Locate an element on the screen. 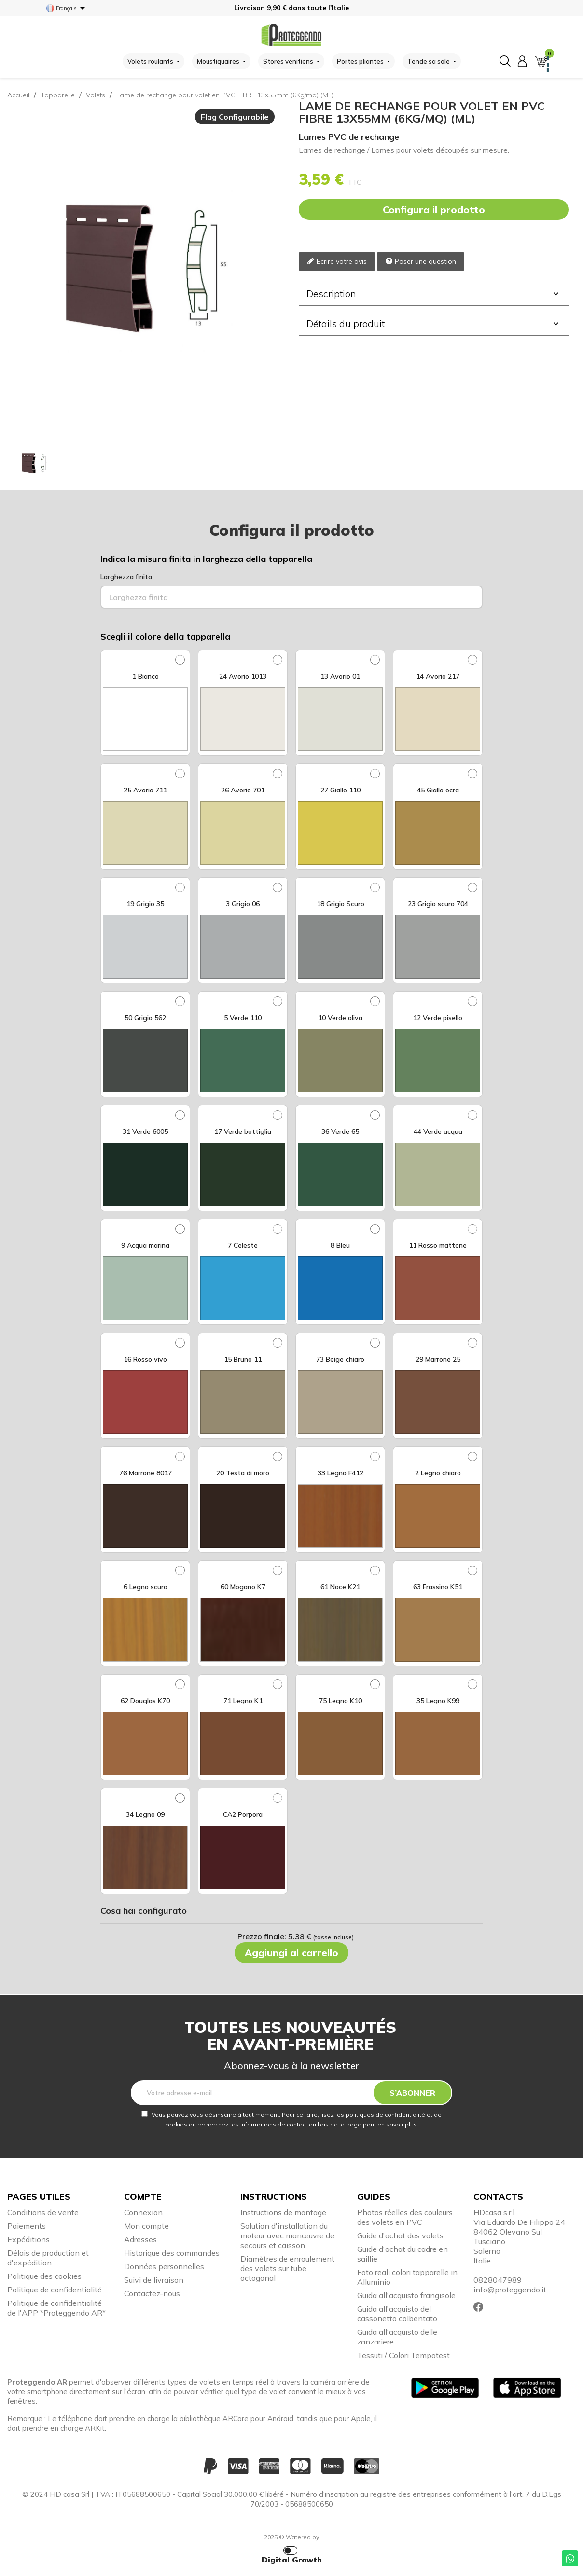  15 Bruno 11 is located at coordinates (243, 1359).